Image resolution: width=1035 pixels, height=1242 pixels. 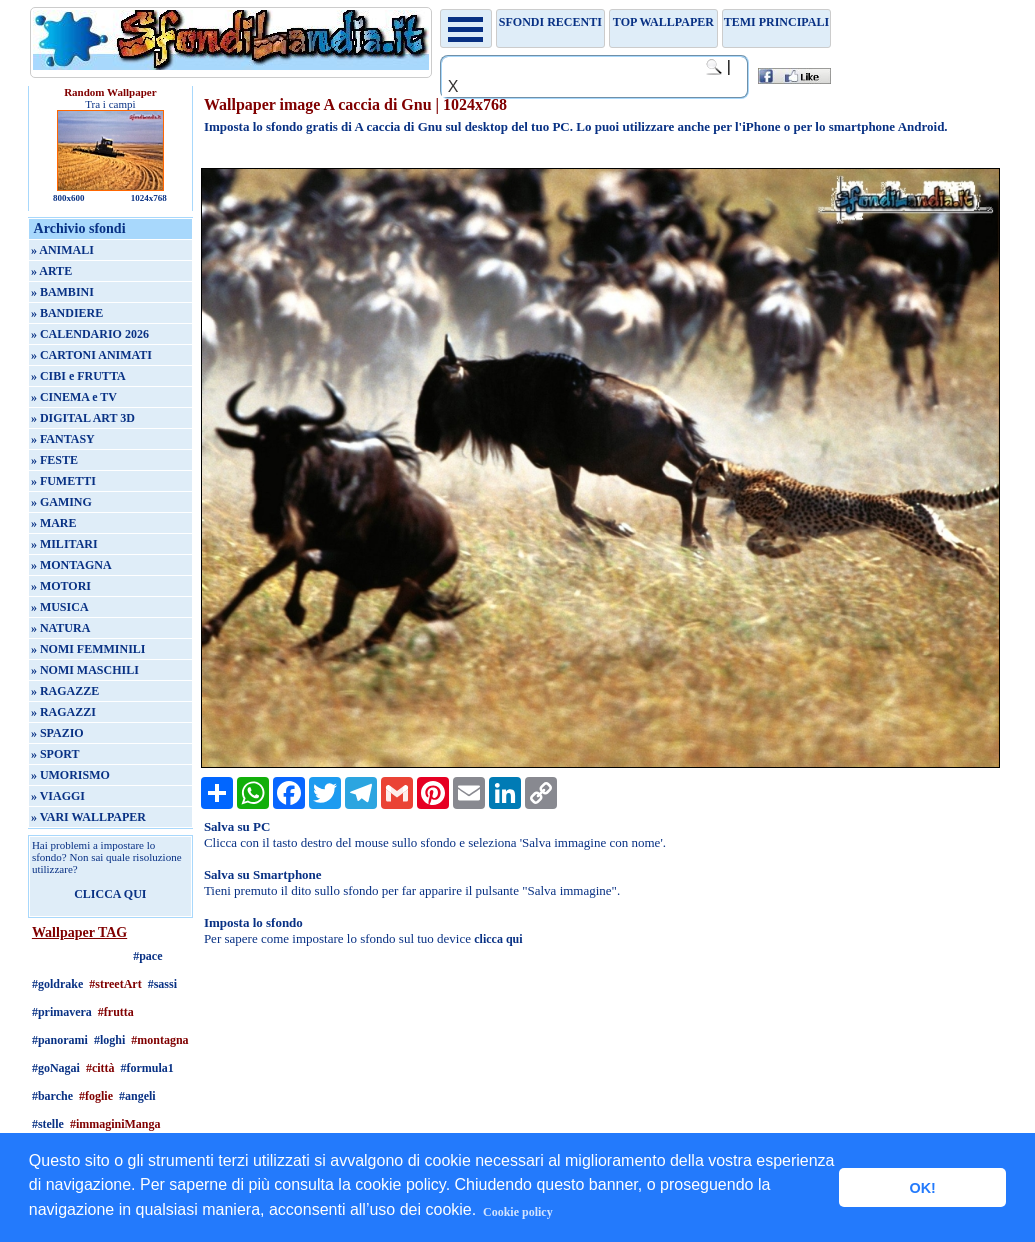 I want to click on #angeli, so click(x=137, y=1096).